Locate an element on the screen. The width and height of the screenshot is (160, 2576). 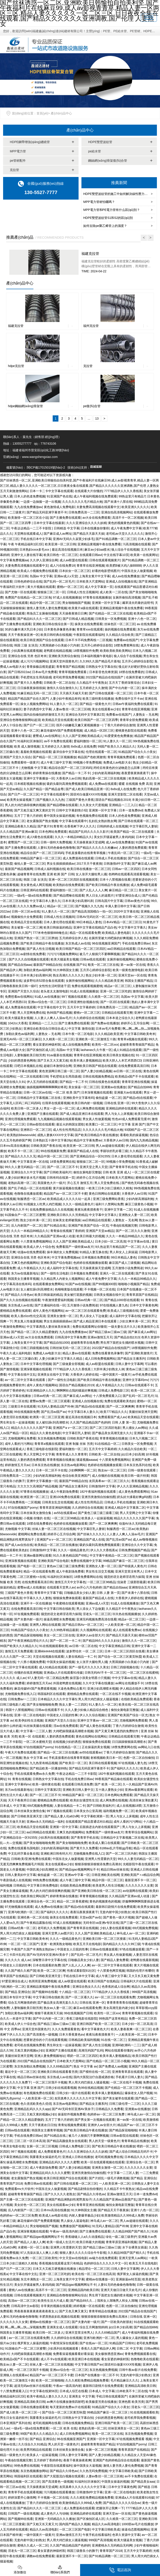
免费播放国产视频网站 is located at coordinates (75, 2226).